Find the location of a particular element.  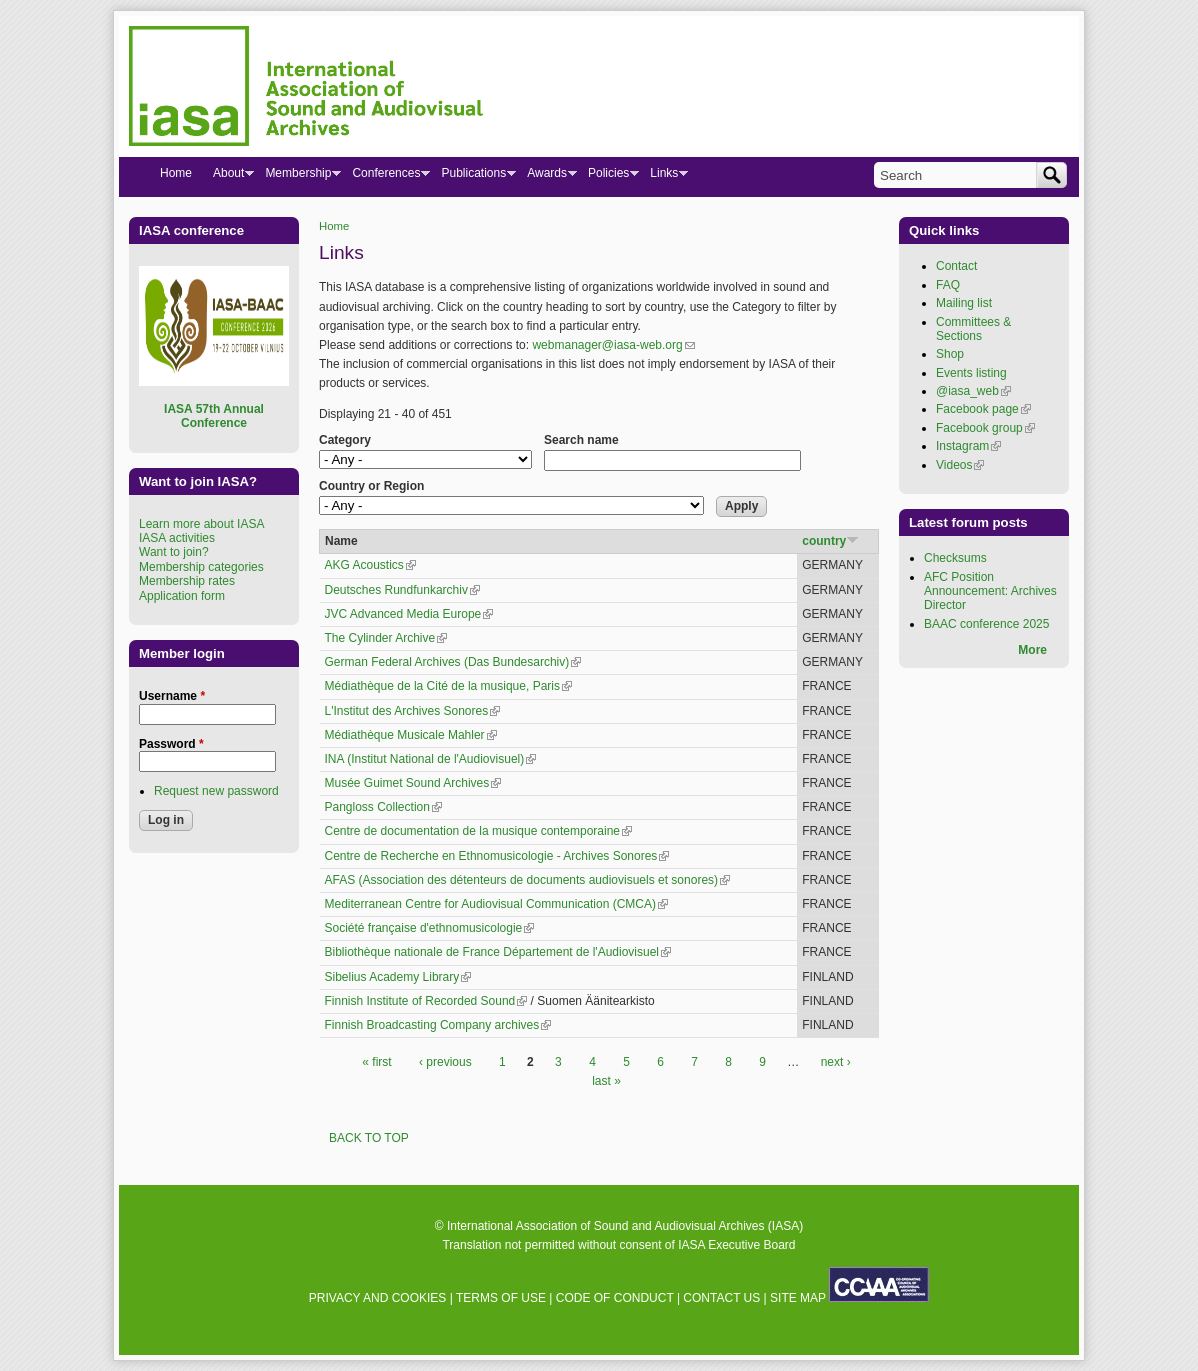

Mediterranean Centre for Audiovisual Communication (CMCA) is located at coordinates (496, 904).